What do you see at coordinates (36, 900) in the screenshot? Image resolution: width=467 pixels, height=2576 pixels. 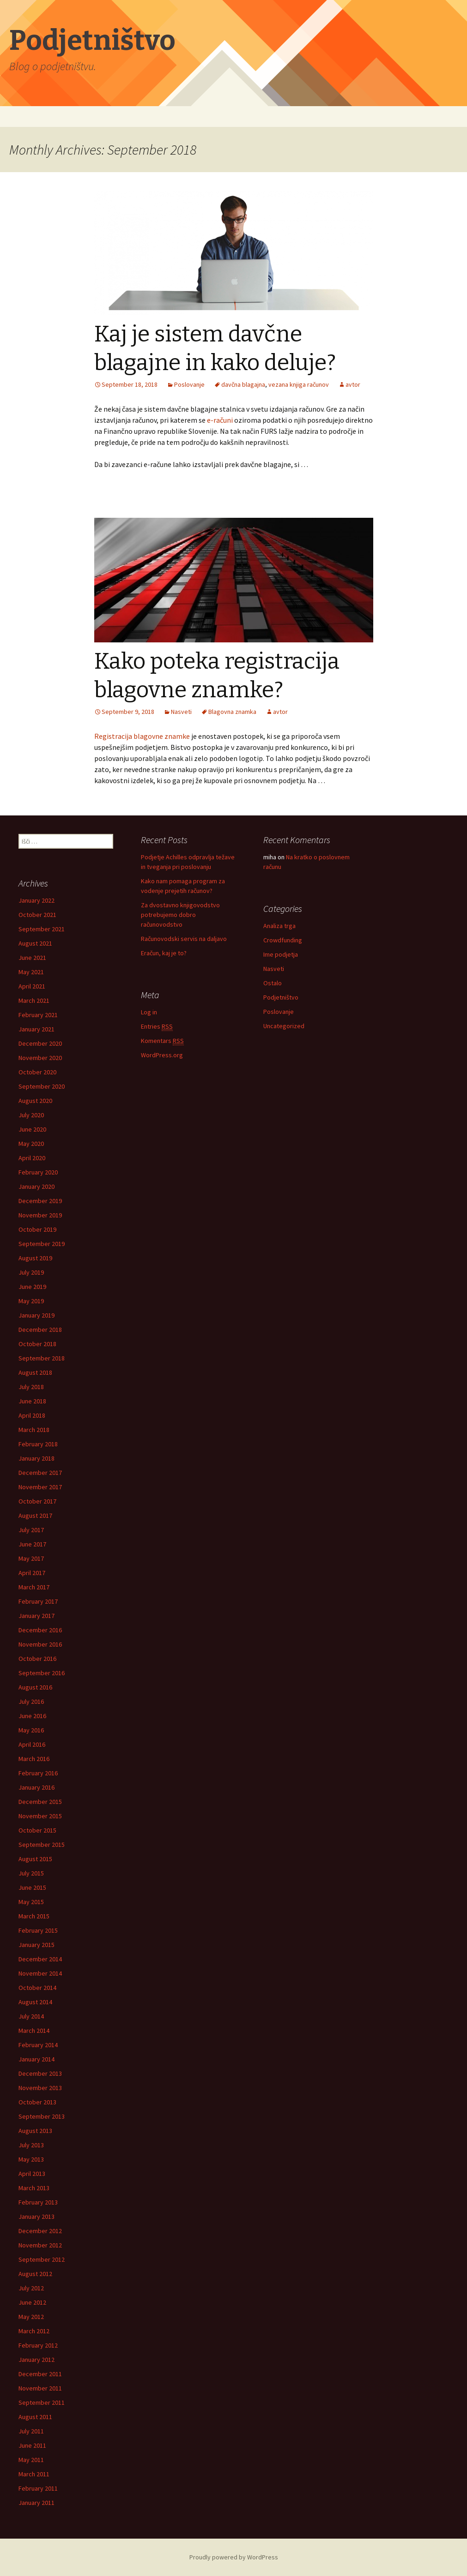 I see `January 2022` at bounding box center [36, 900].